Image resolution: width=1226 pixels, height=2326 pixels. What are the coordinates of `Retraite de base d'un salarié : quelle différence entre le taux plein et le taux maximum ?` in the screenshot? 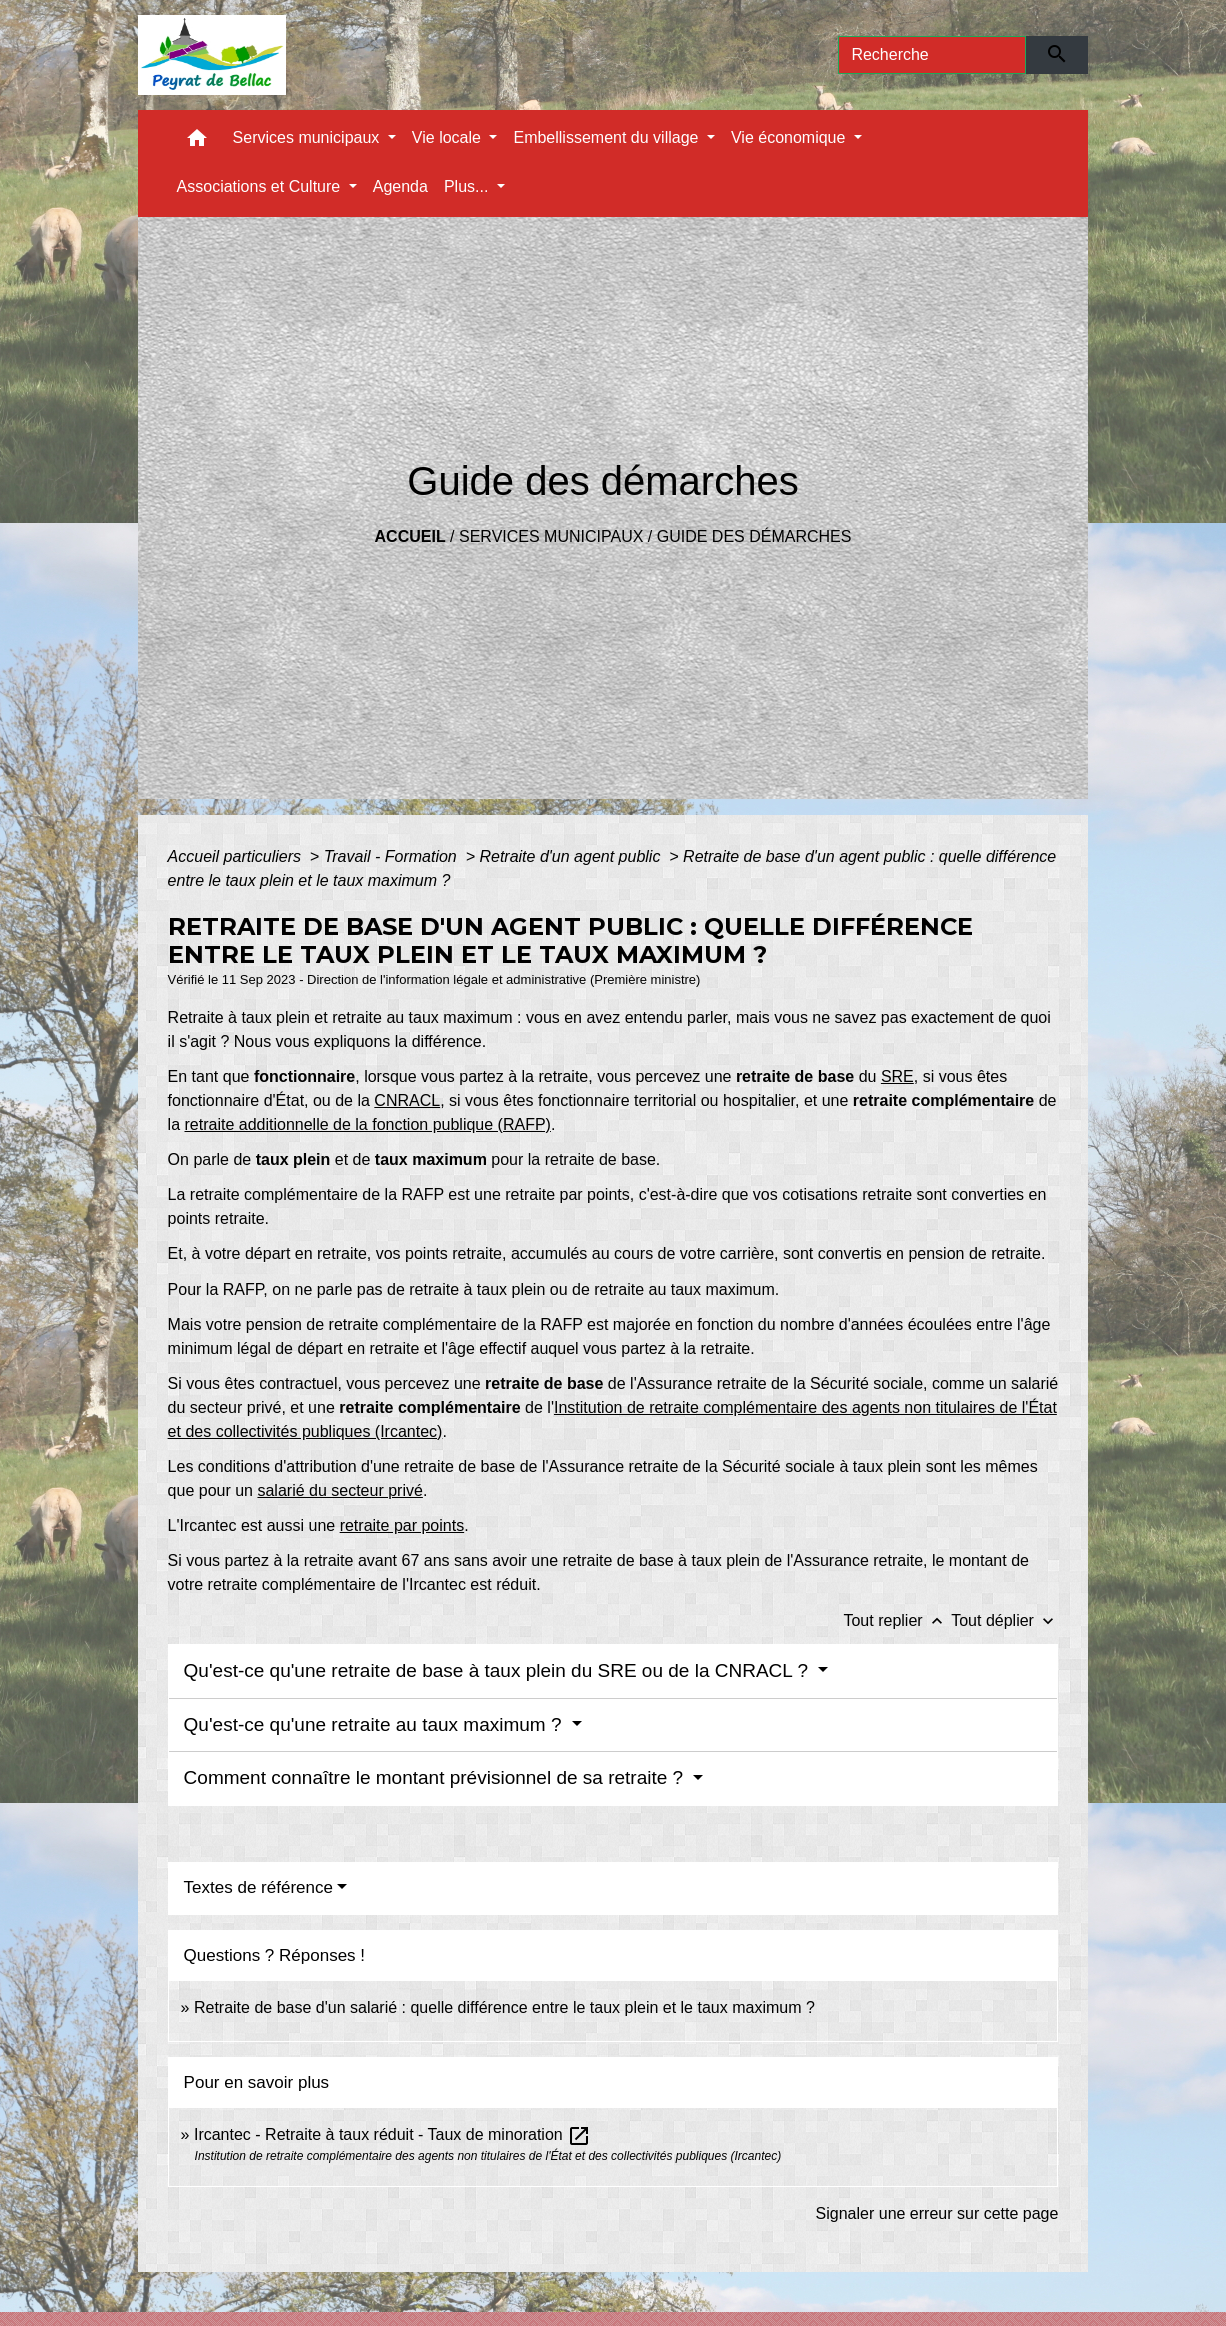 It's located at (504, 2007).